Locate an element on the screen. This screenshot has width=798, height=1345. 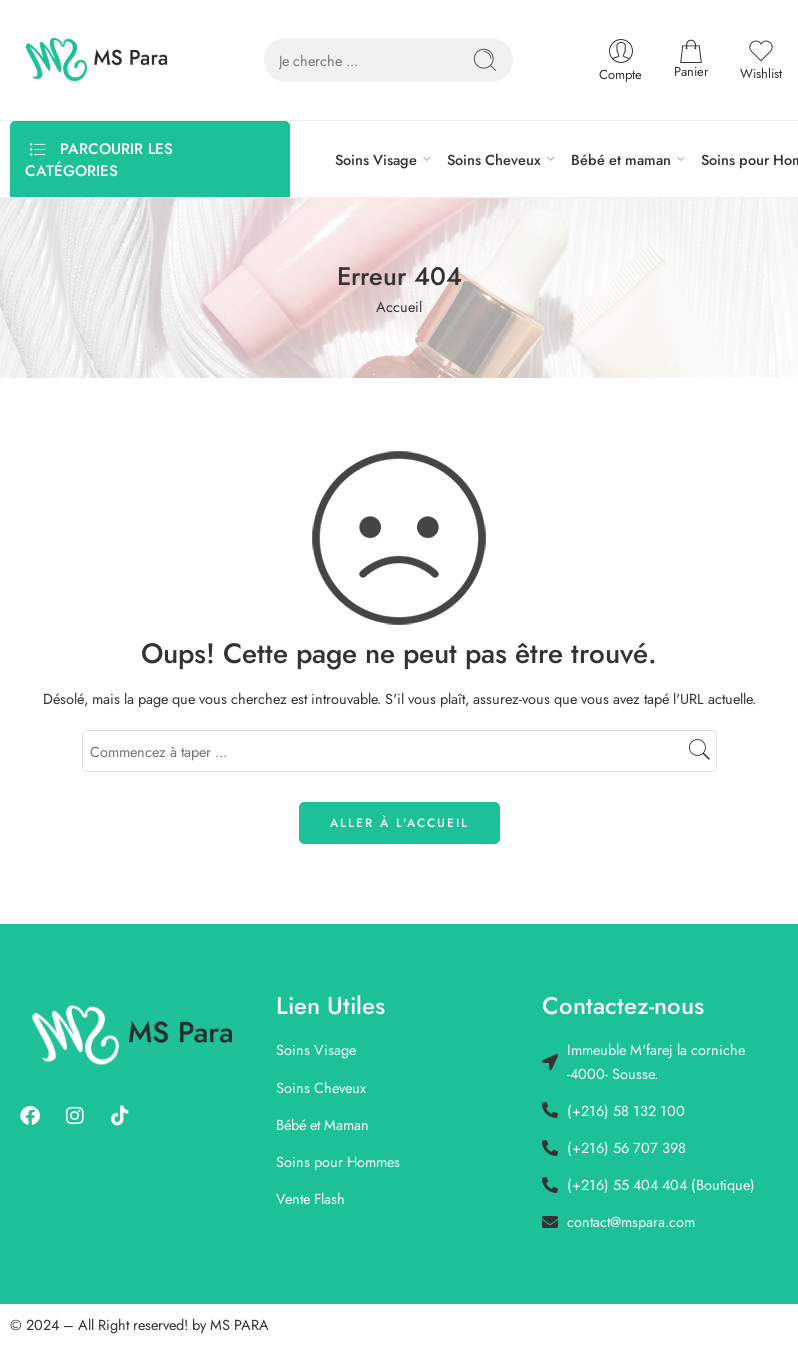
Soins Cheveux is located at coordinates (494, 159).